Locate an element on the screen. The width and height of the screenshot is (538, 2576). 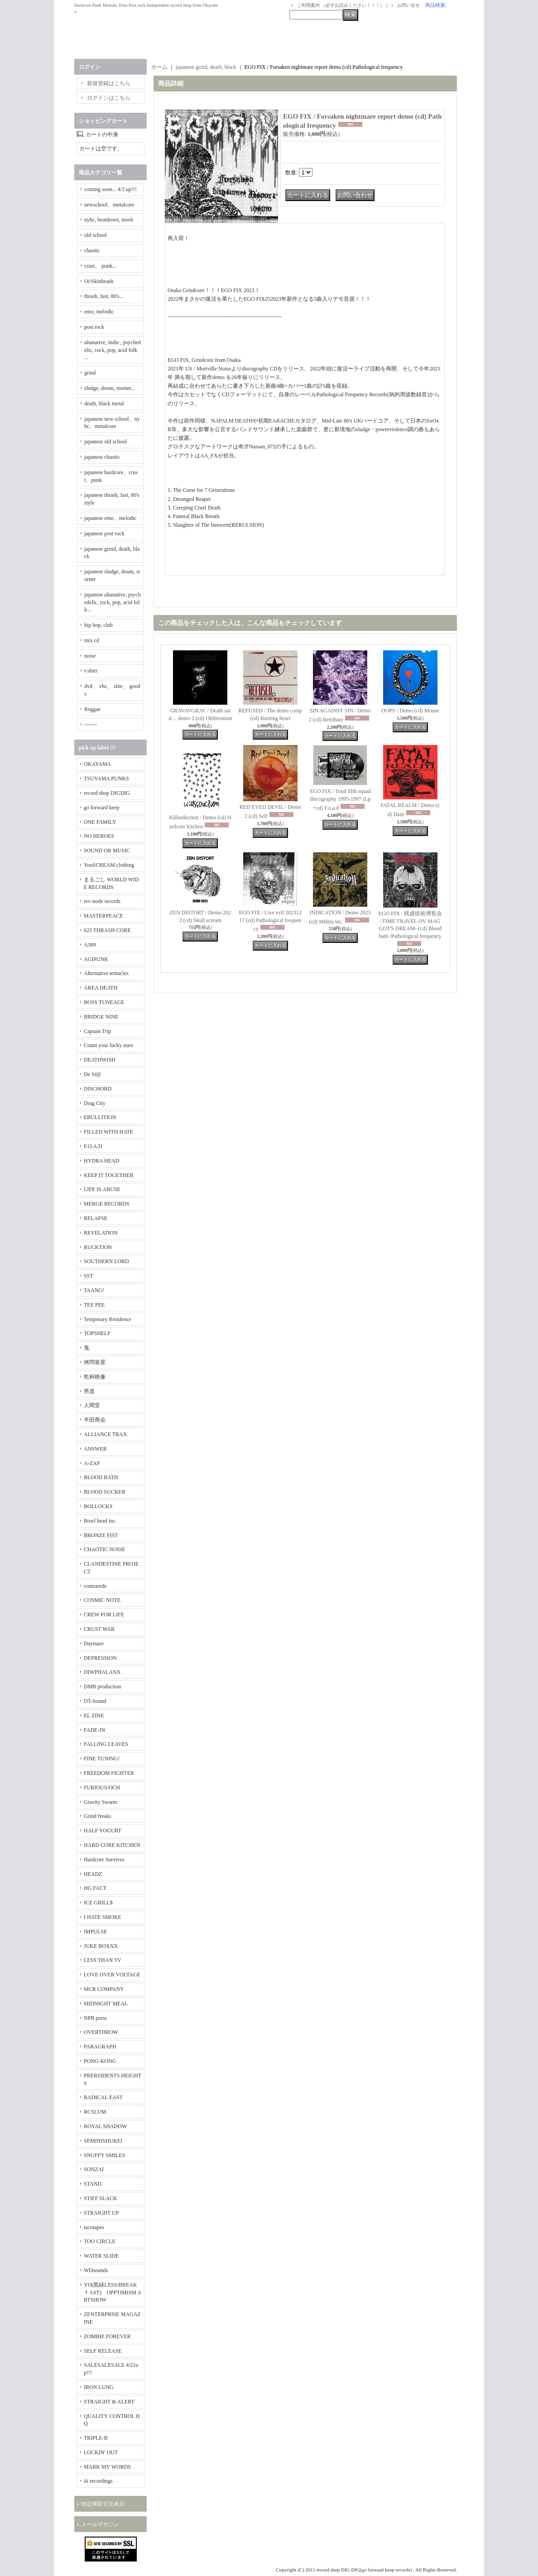
EGO FIX / Live evil 20231217 (cd) Pathological frequency is located at coordinates (270, 920).